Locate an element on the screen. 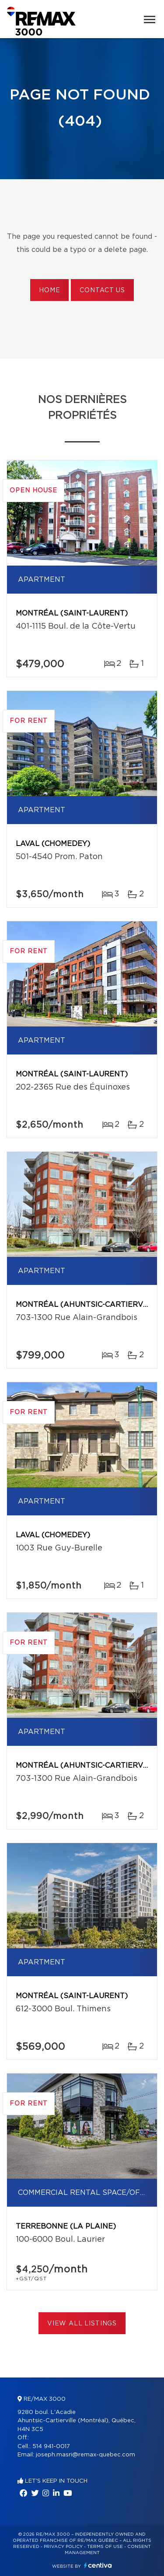 The width and height of the screenshot is (164, 2576). Terms of use is located at coordinates (105, 2546).